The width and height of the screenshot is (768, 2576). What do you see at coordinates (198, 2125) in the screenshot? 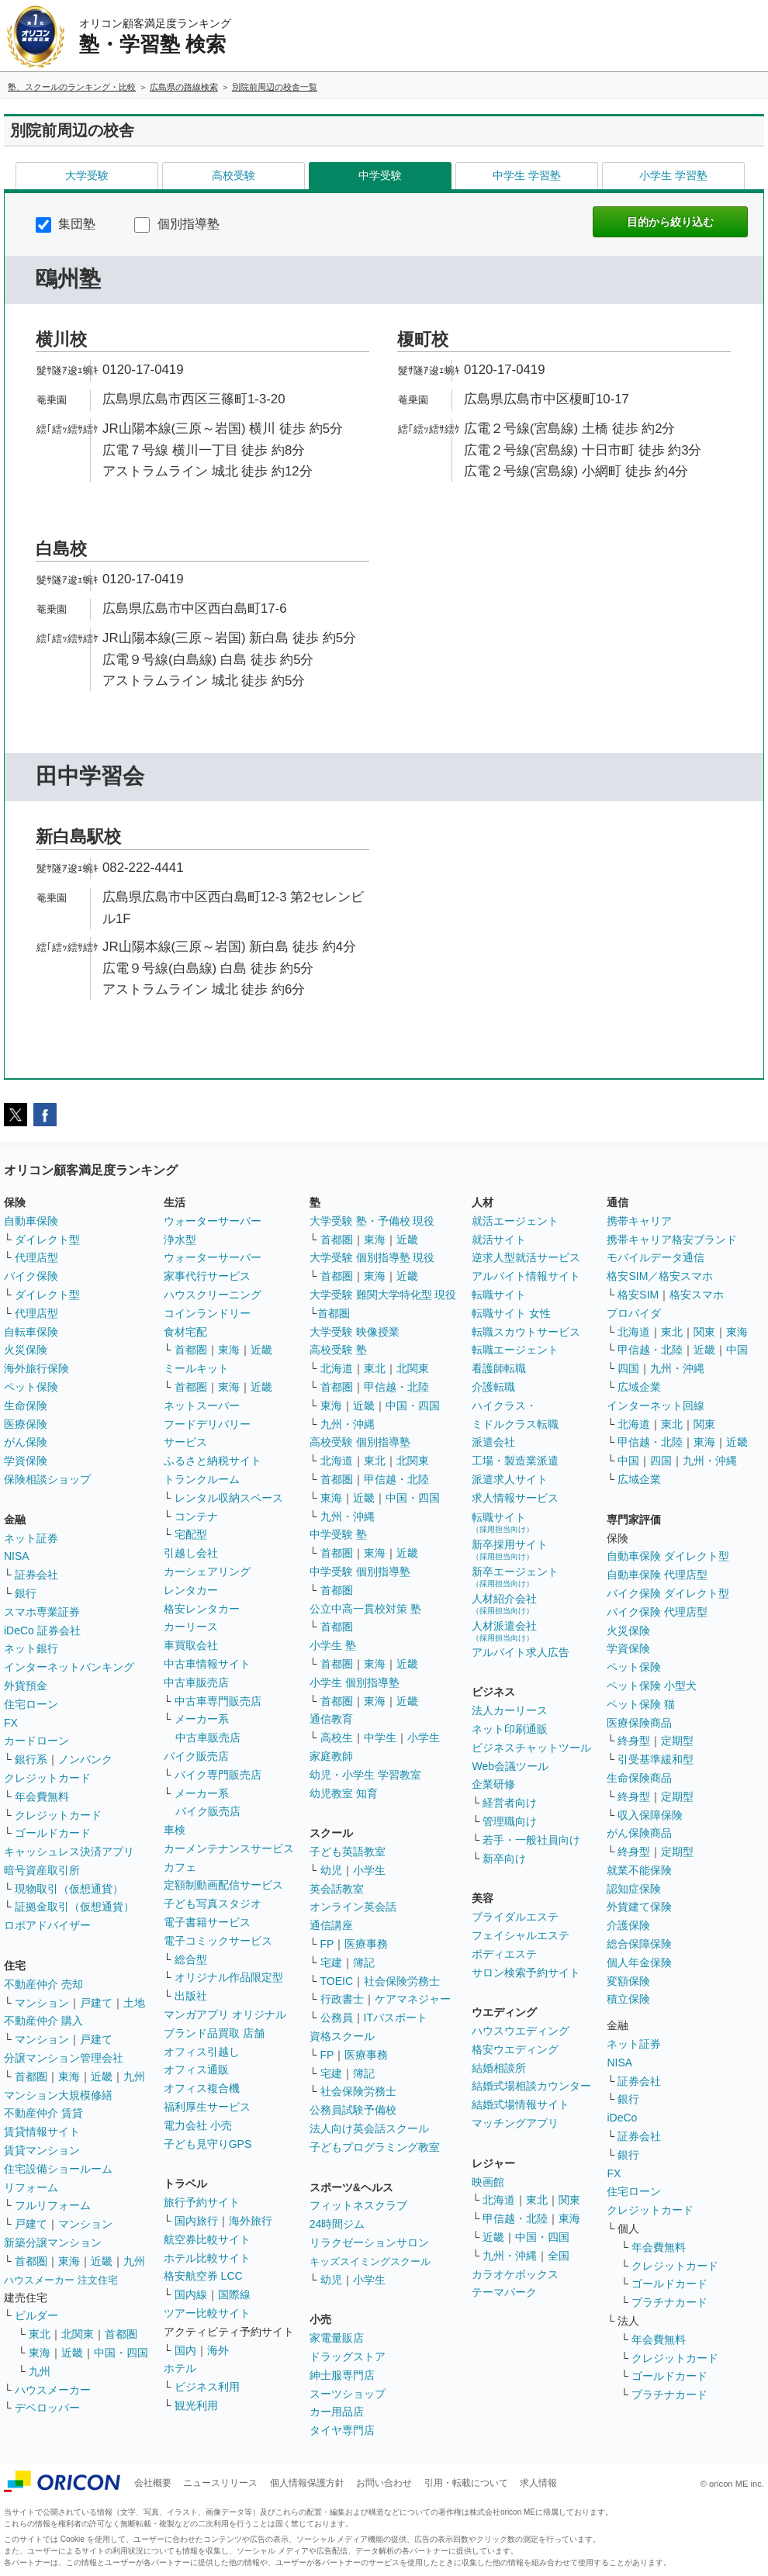
I see `電力会社 小売` at bounding box center [198, 2125].